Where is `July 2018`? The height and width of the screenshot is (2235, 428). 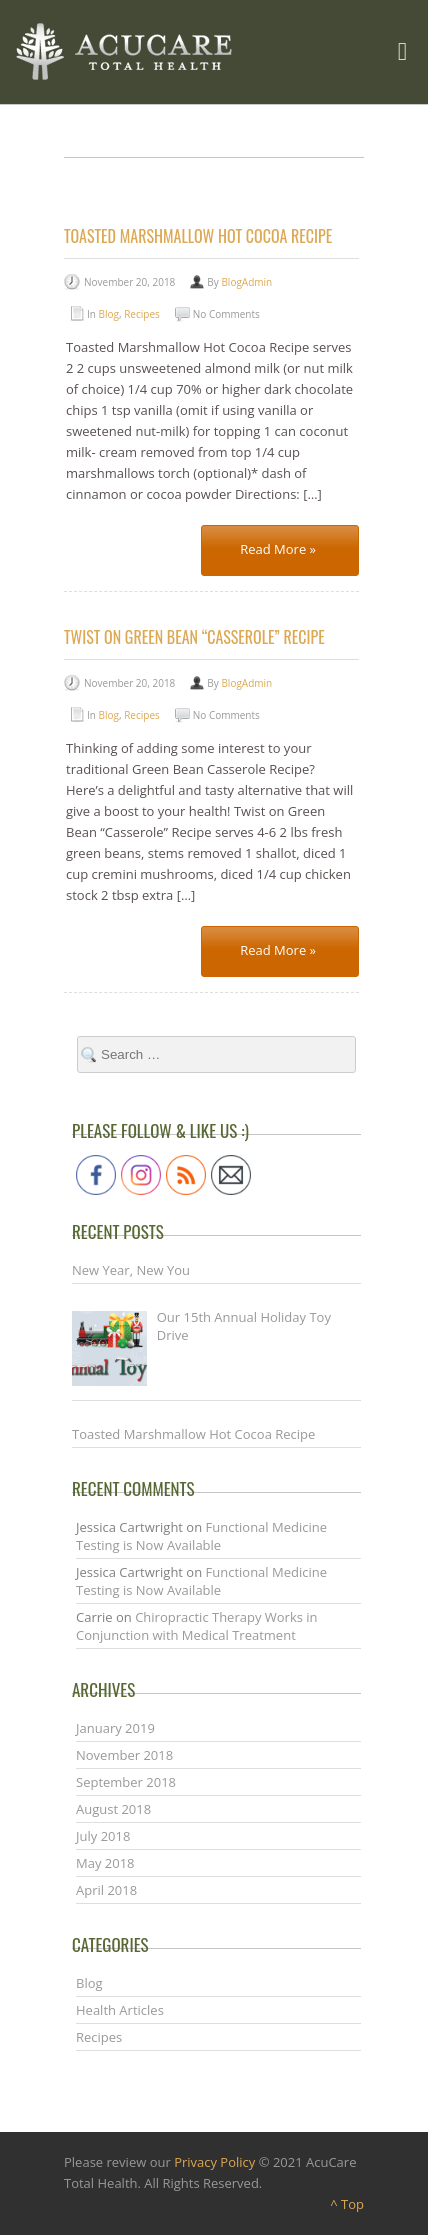
July 2018 is located at coordinates (103, 1836).